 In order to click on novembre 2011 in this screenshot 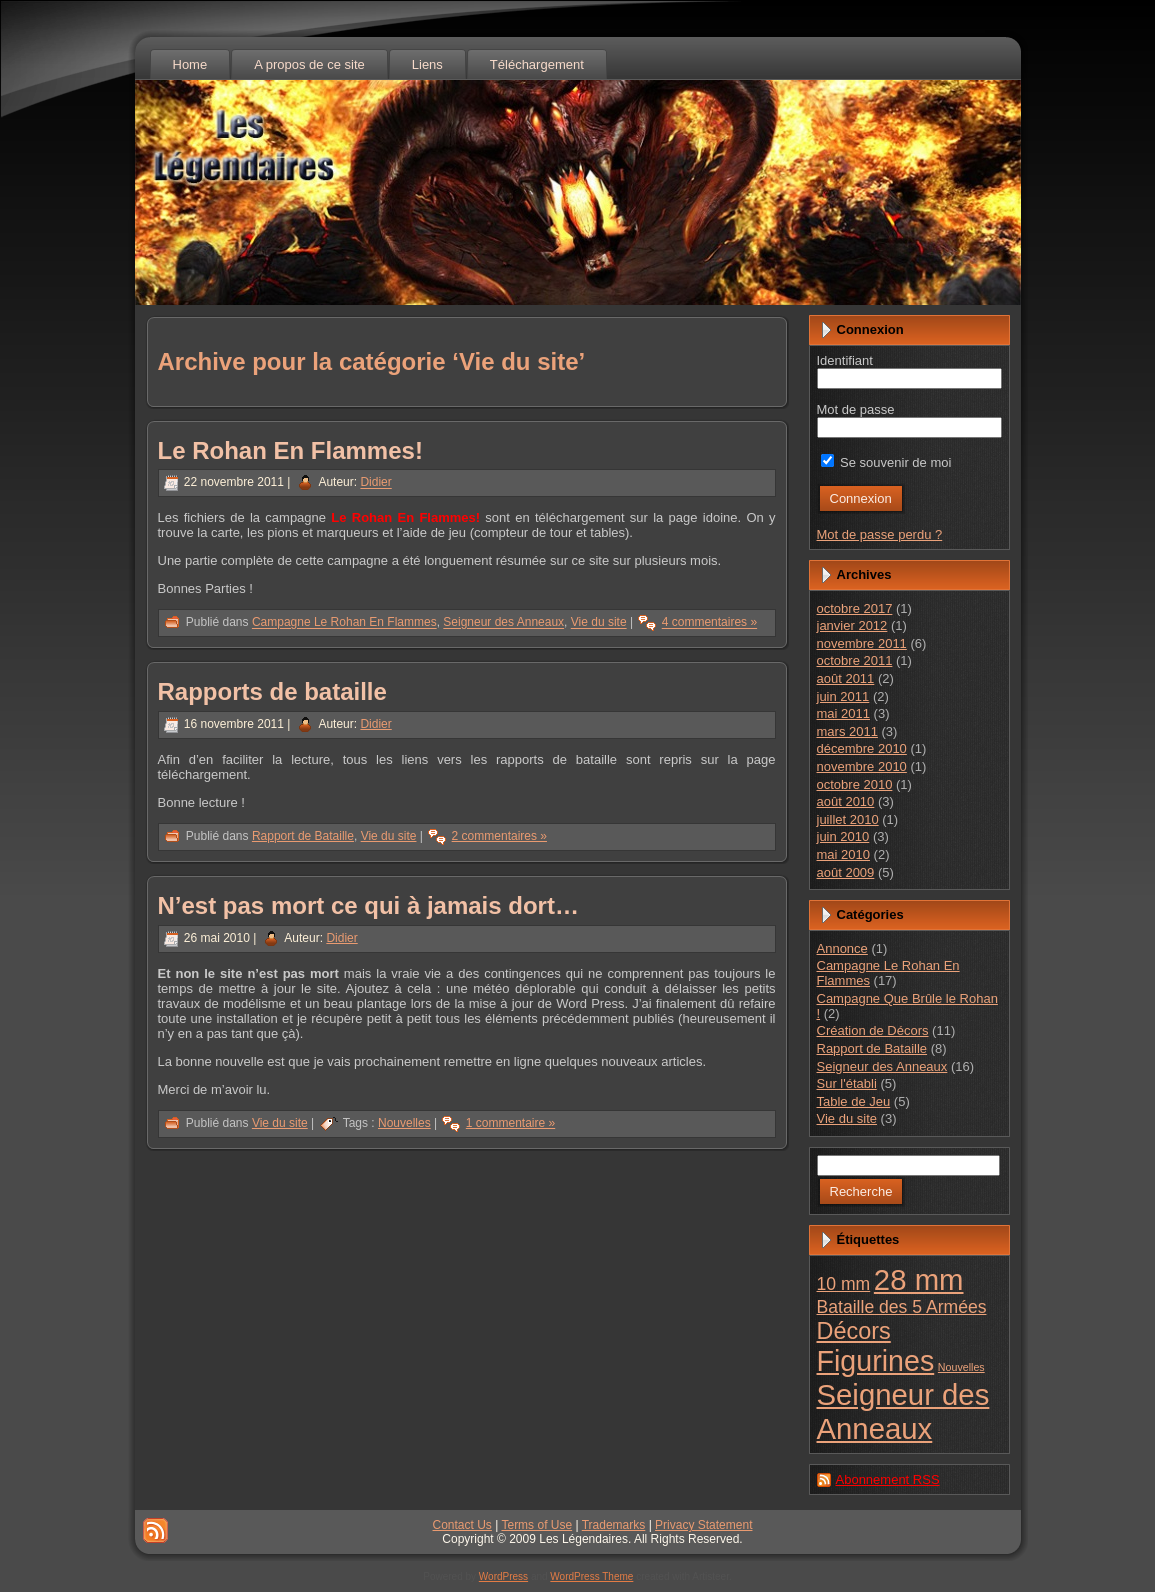, I will do `click(862, 643)`.